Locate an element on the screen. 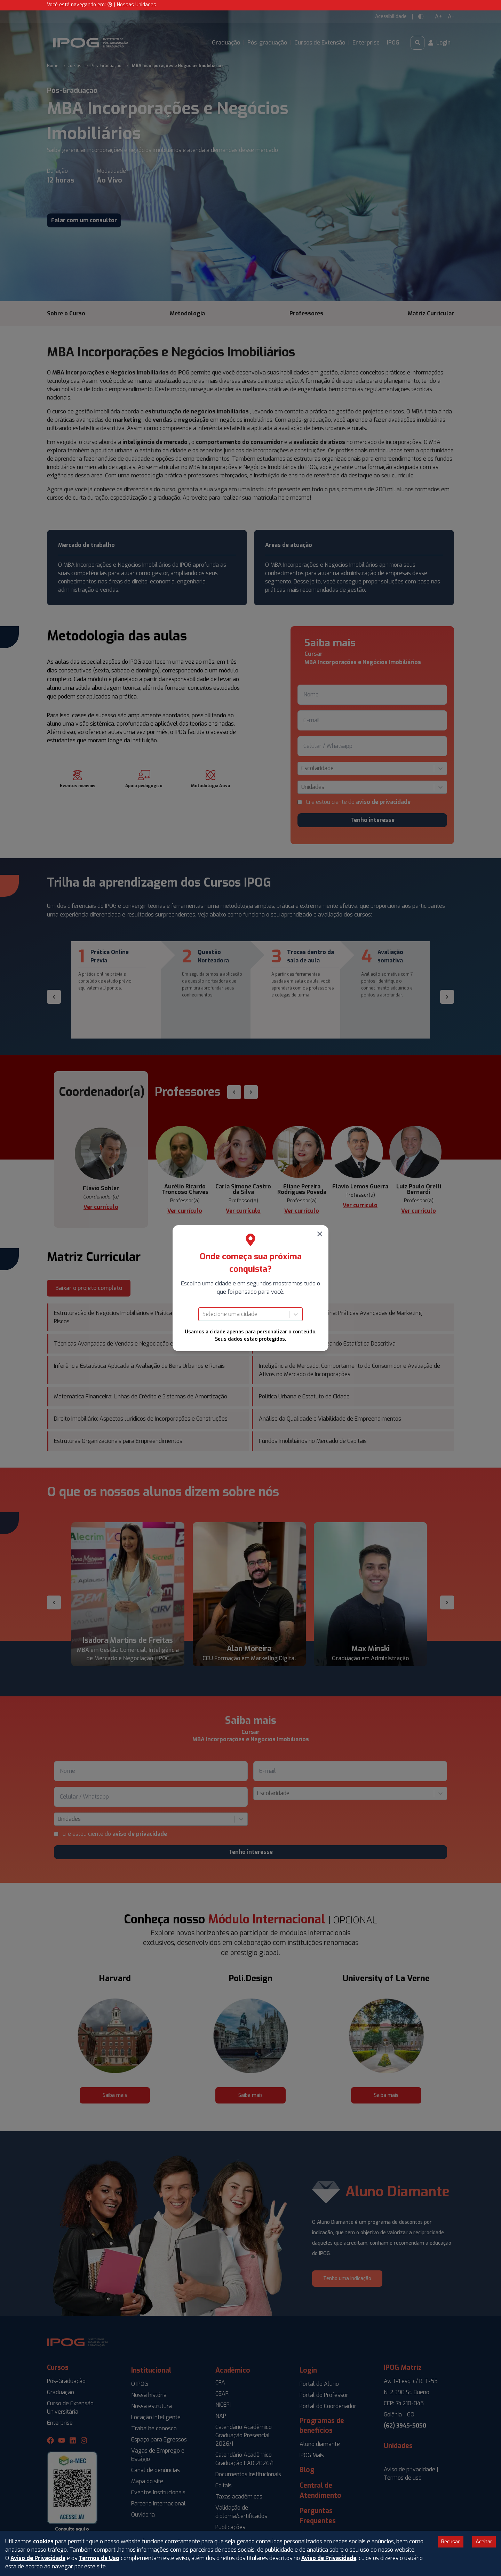 This screenshot has height=2576, width=501. [combobox] is located at coordinates (203, 1314).